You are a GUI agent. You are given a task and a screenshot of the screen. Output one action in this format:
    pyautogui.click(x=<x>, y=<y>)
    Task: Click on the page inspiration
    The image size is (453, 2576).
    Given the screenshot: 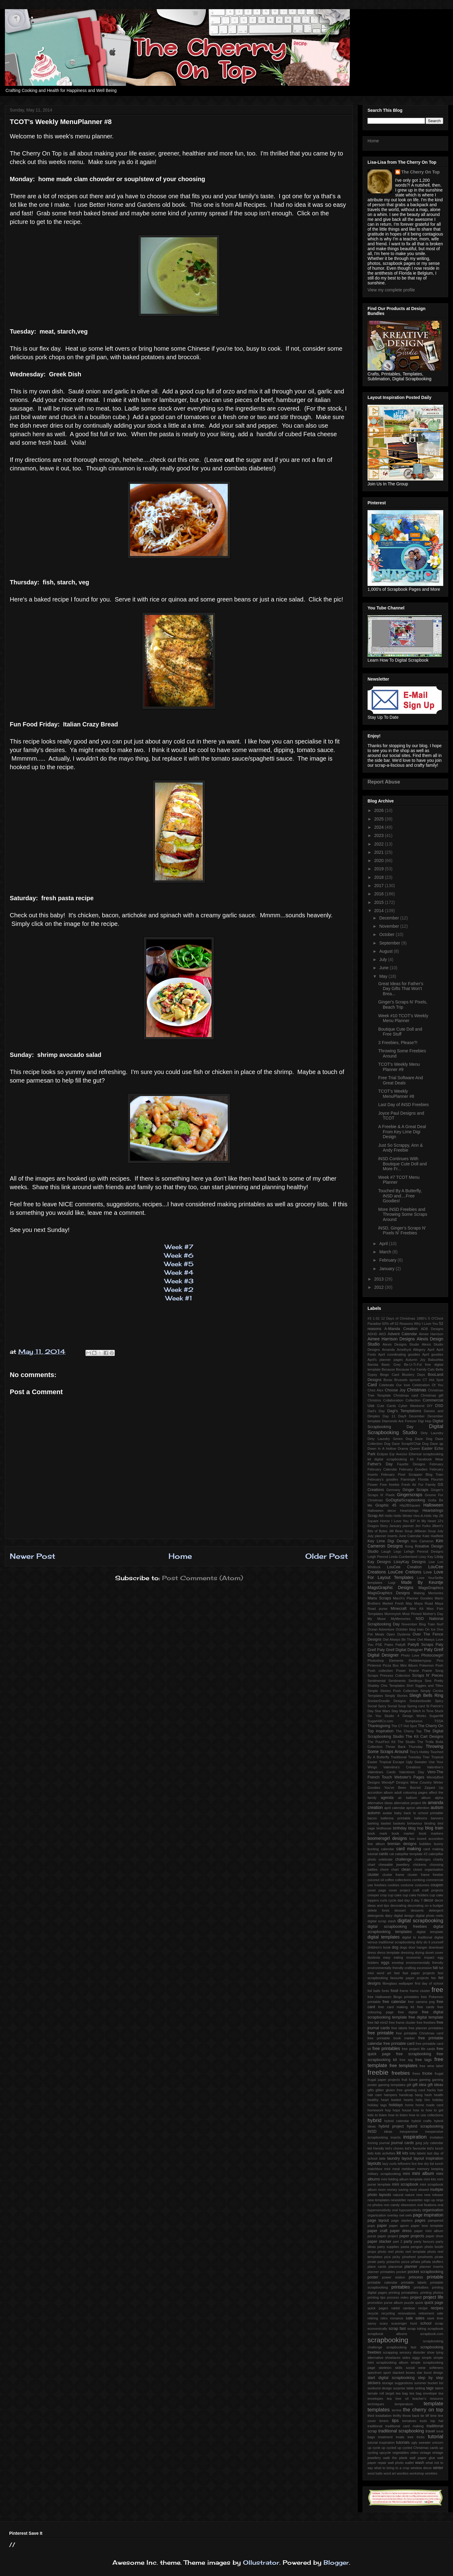 What is the action you would take?
    pyautogui.click(x=428, y=2214)
    